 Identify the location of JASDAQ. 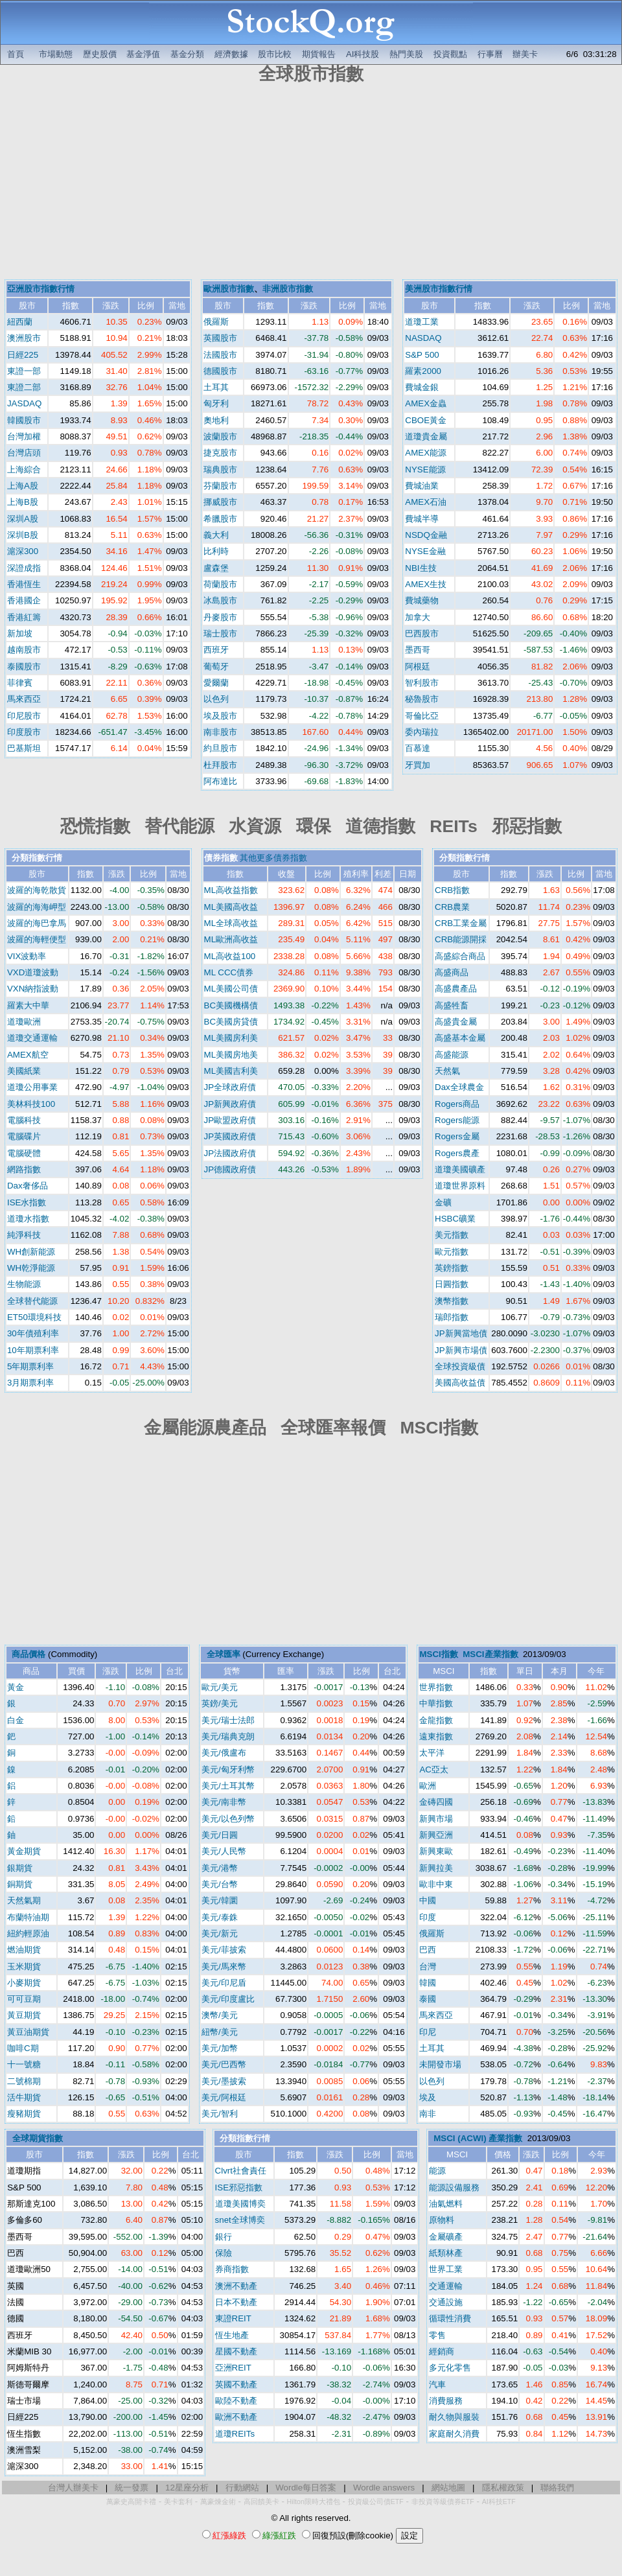
(24, 403).